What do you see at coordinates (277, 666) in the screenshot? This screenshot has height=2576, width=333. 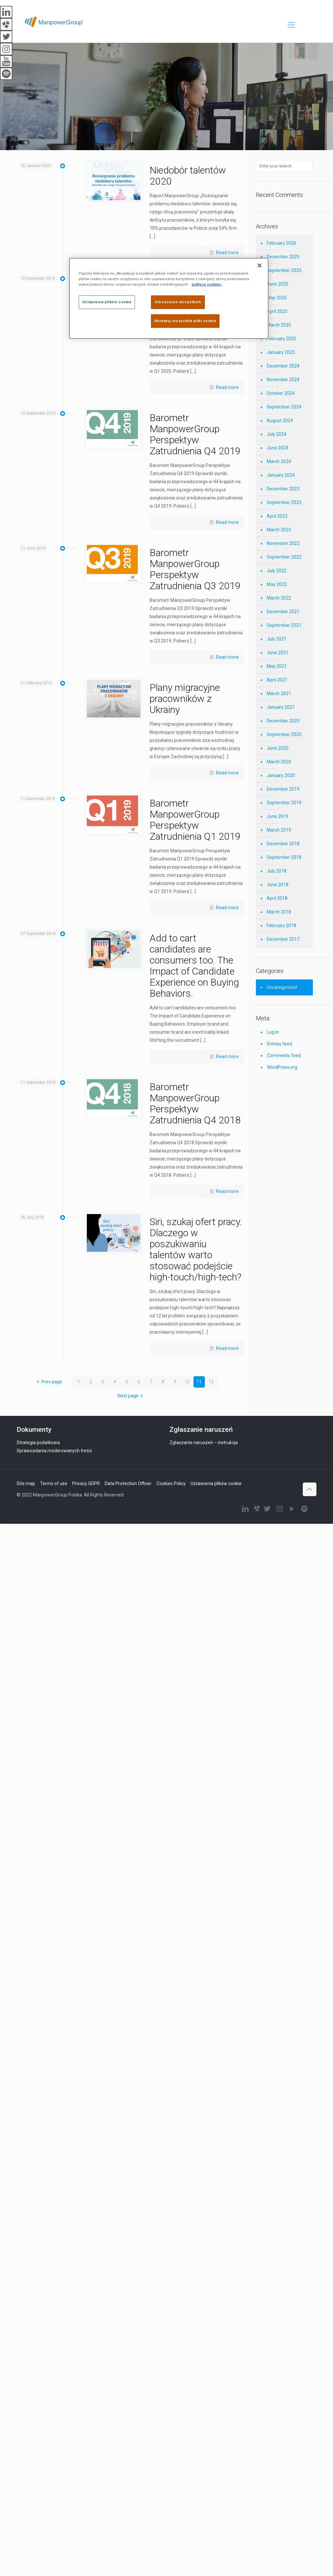 I see `May 2021` at bounding box center [277, 666].